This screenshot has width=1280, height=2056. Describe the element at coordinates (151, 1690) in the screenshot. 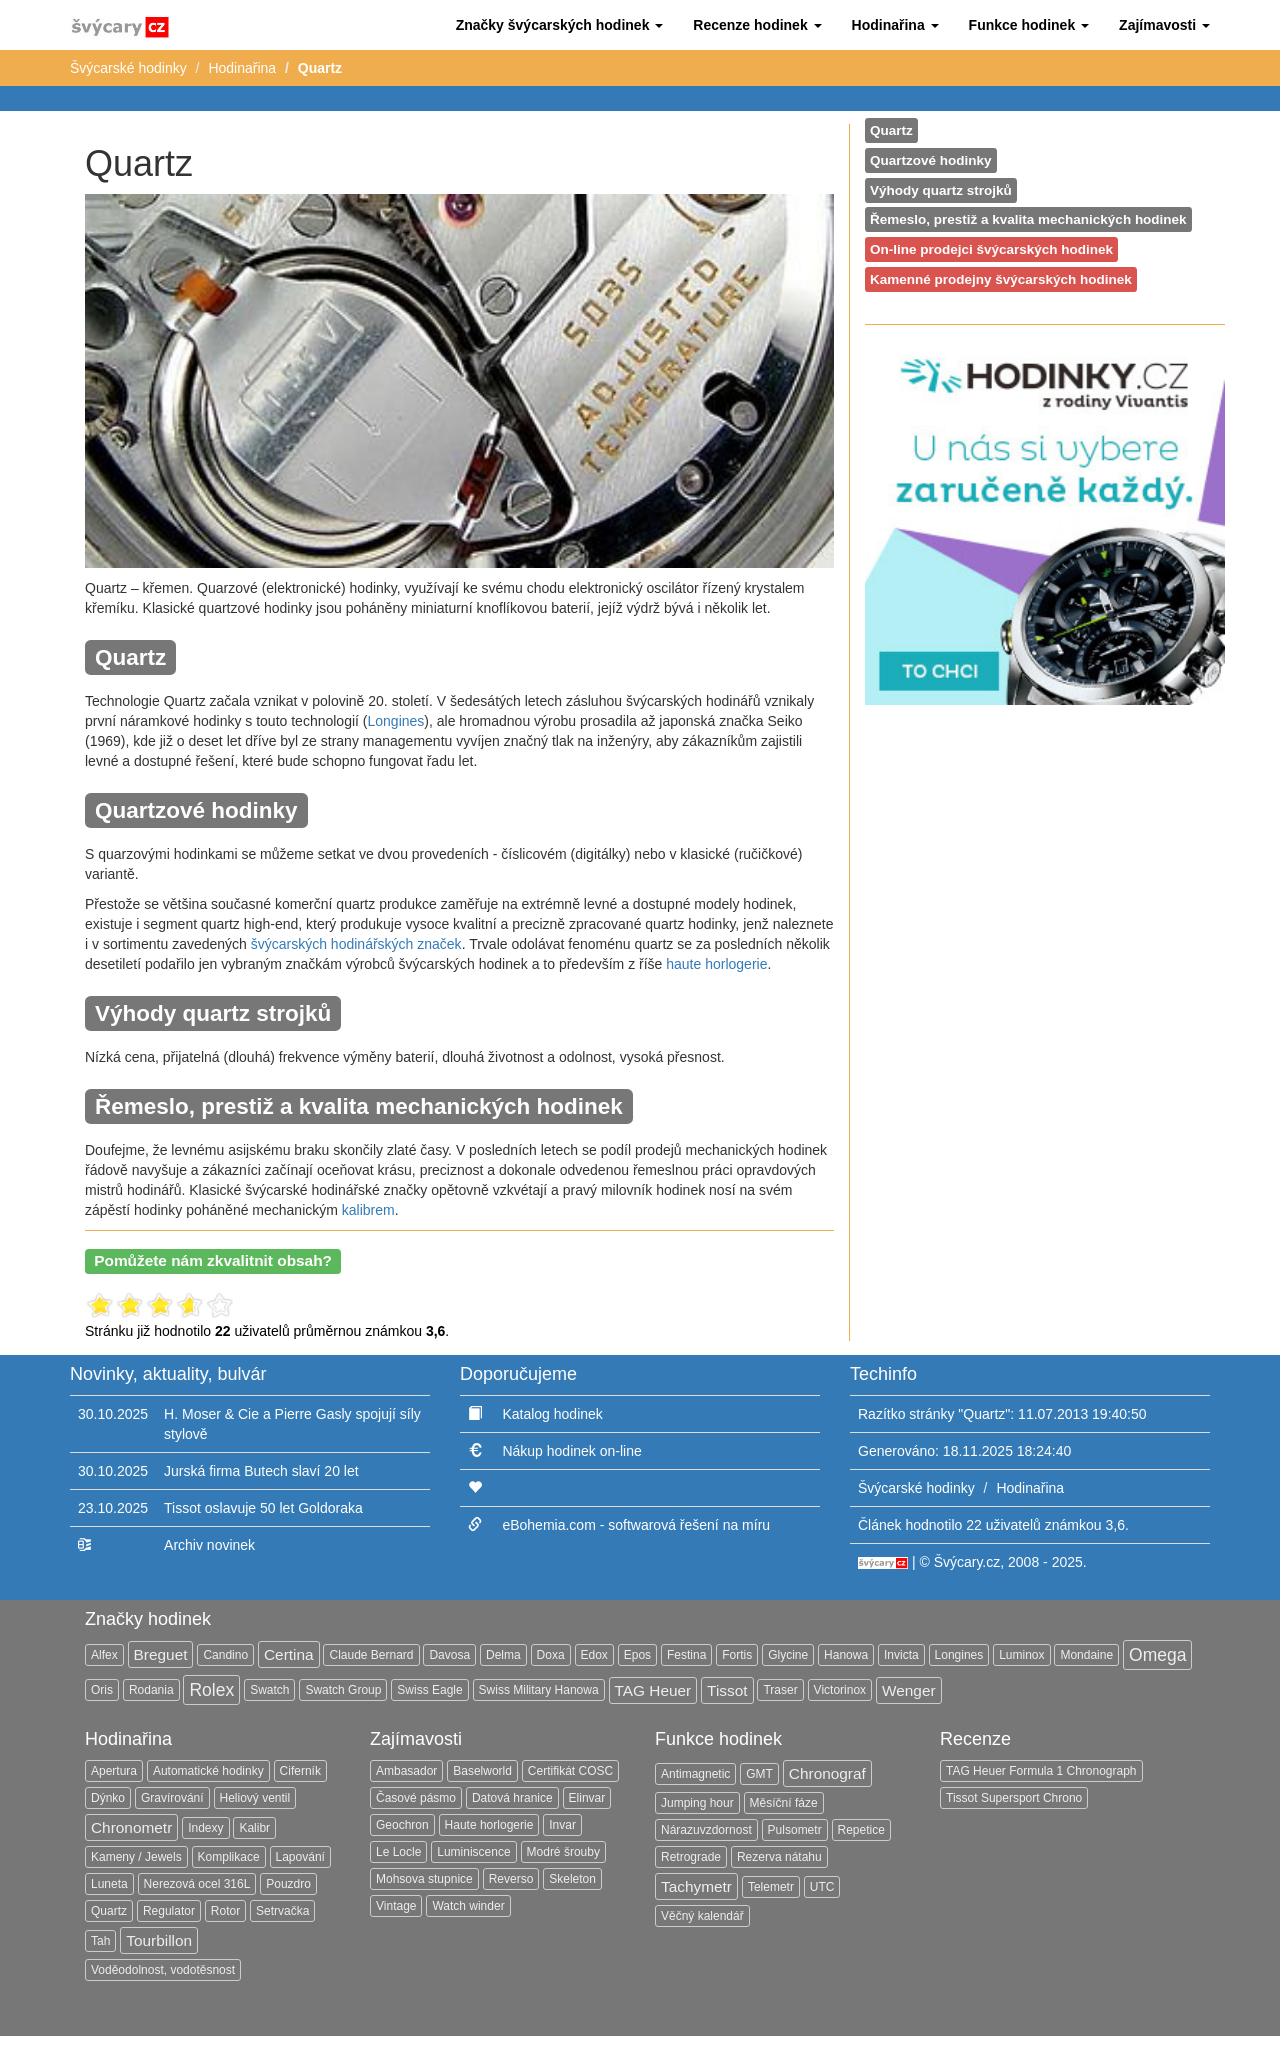

I see `Rodania` at that location.